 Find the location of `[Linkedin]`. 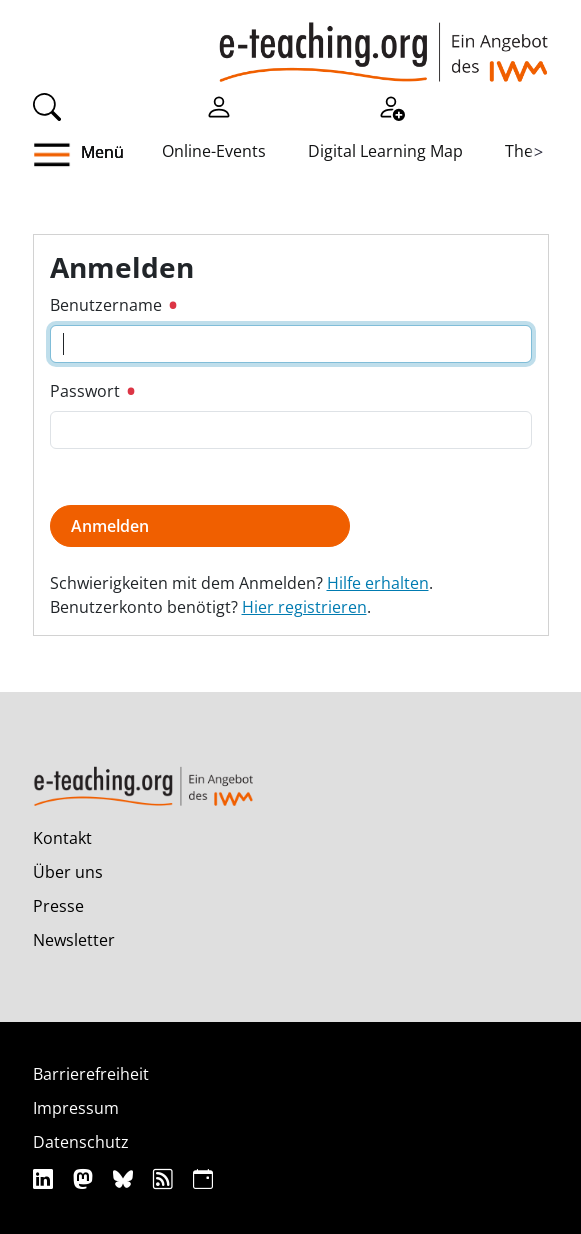

[Linkedin] is located at coordinates (45, 1178).